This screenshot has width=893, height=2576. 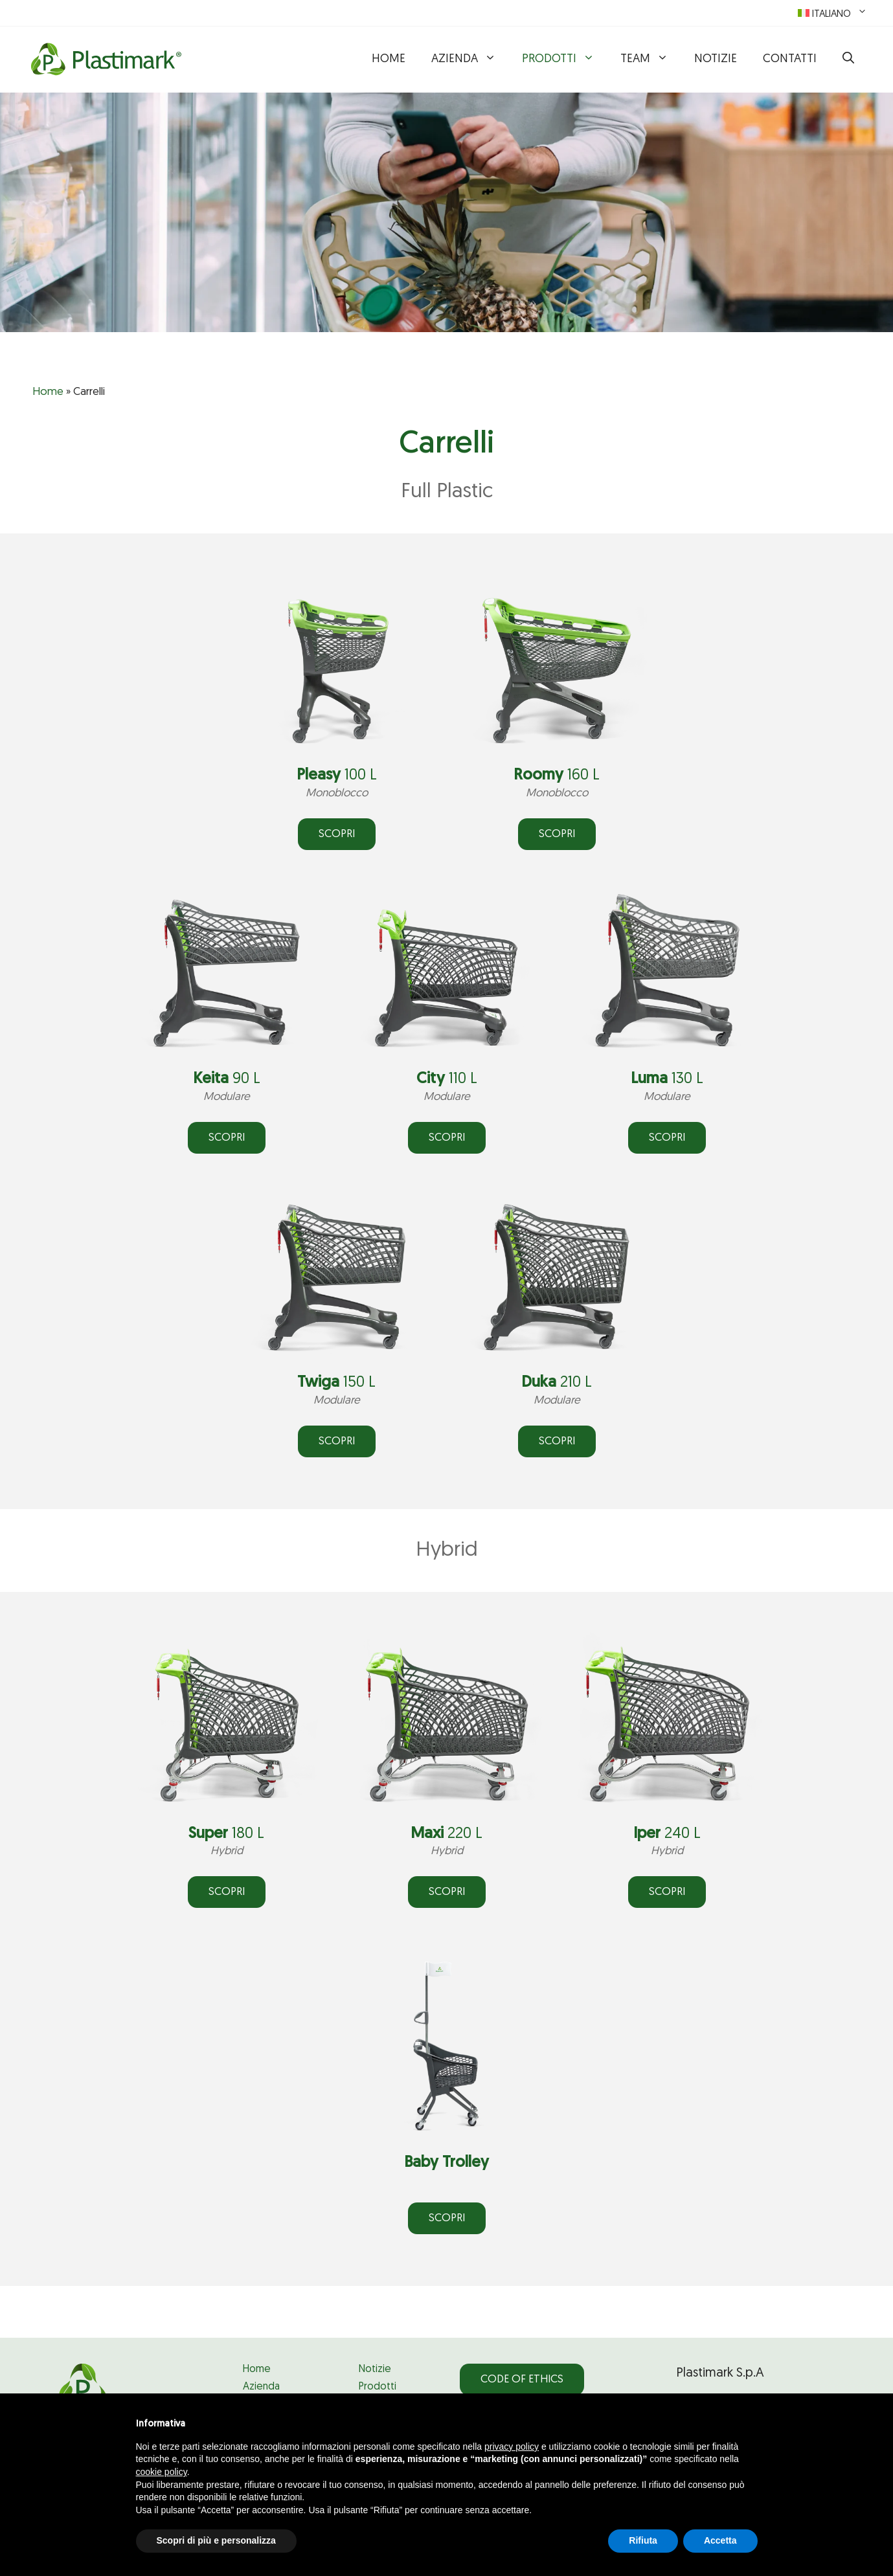 What do you see at coordinates (643, 2540) in the screenshot?
I see `Rifiuta [button]` at bounding box center [643, 2540].